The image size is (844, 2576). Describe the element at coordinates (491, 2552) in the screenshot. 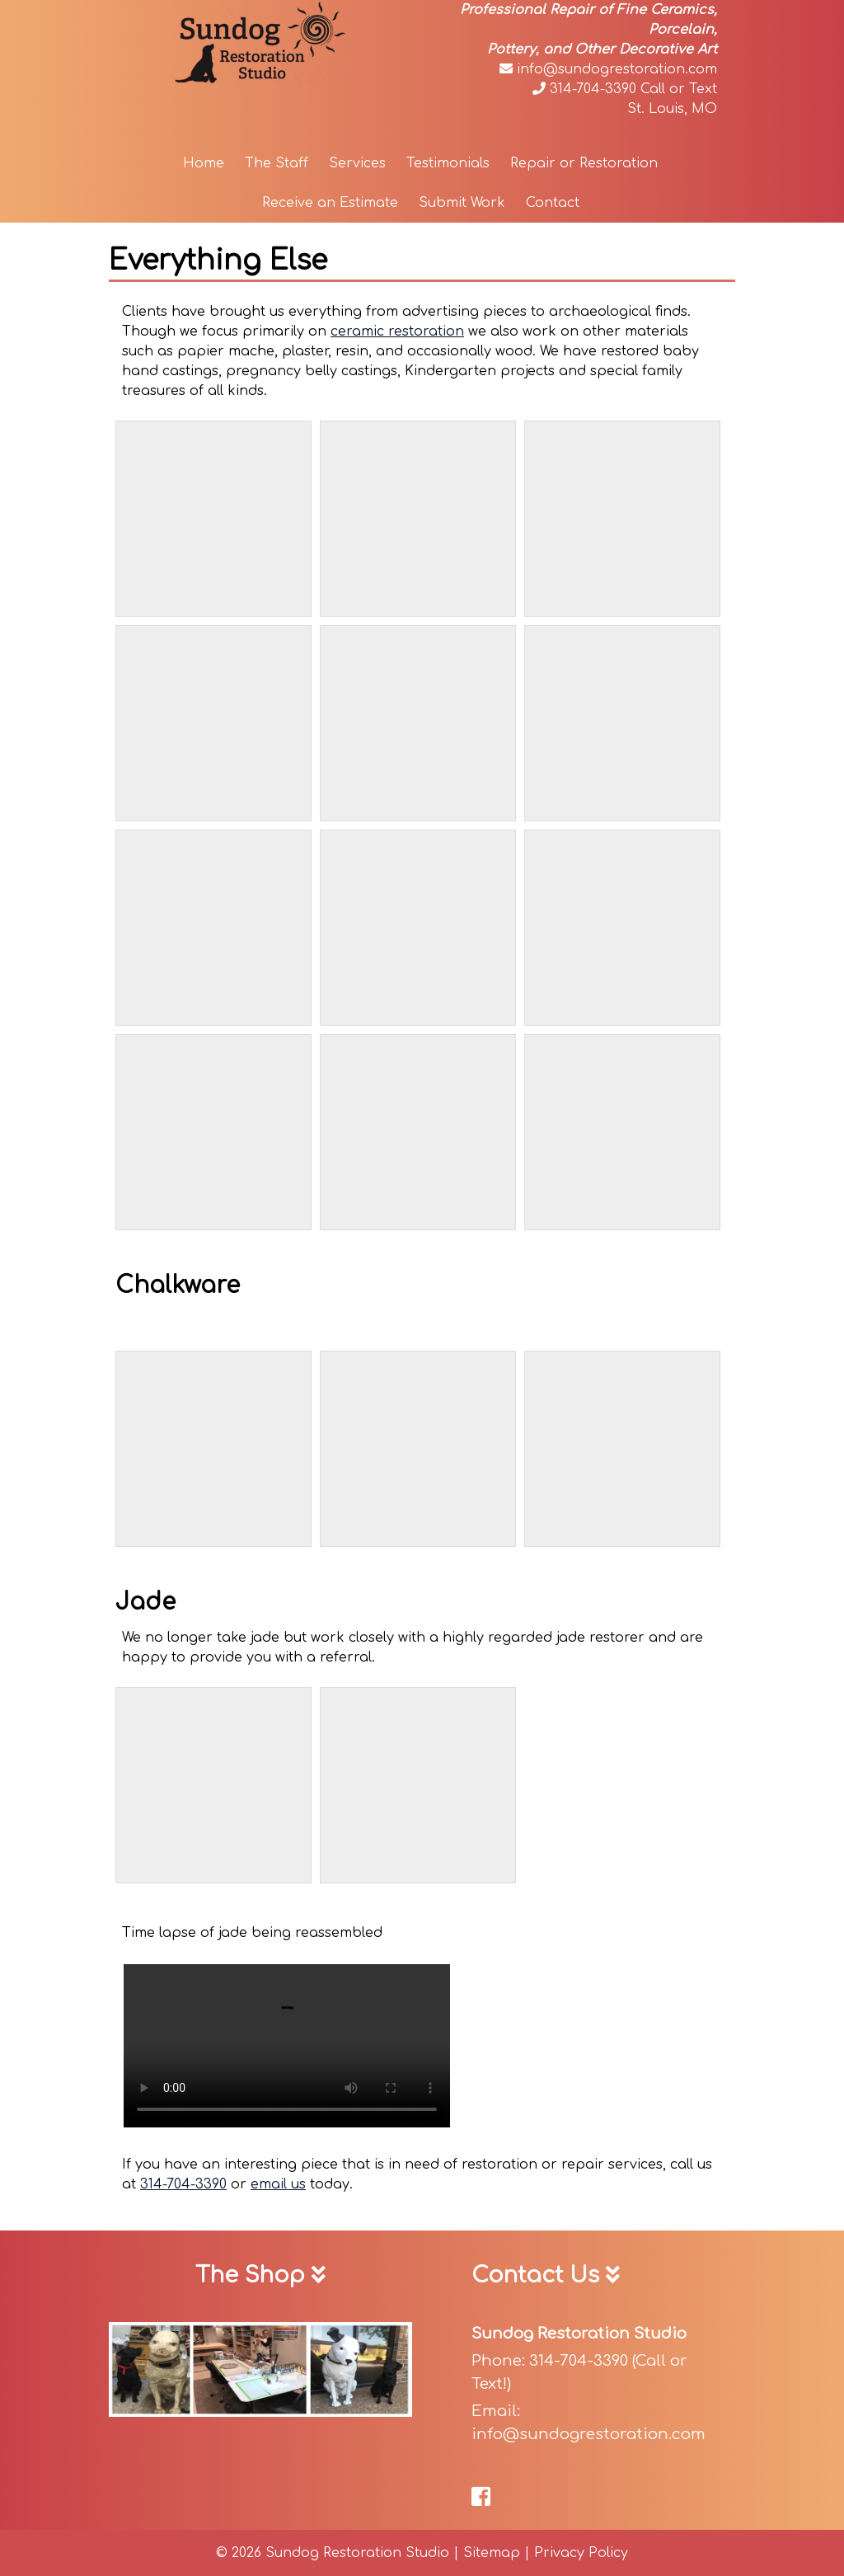

I see `Sitemap` at that location.